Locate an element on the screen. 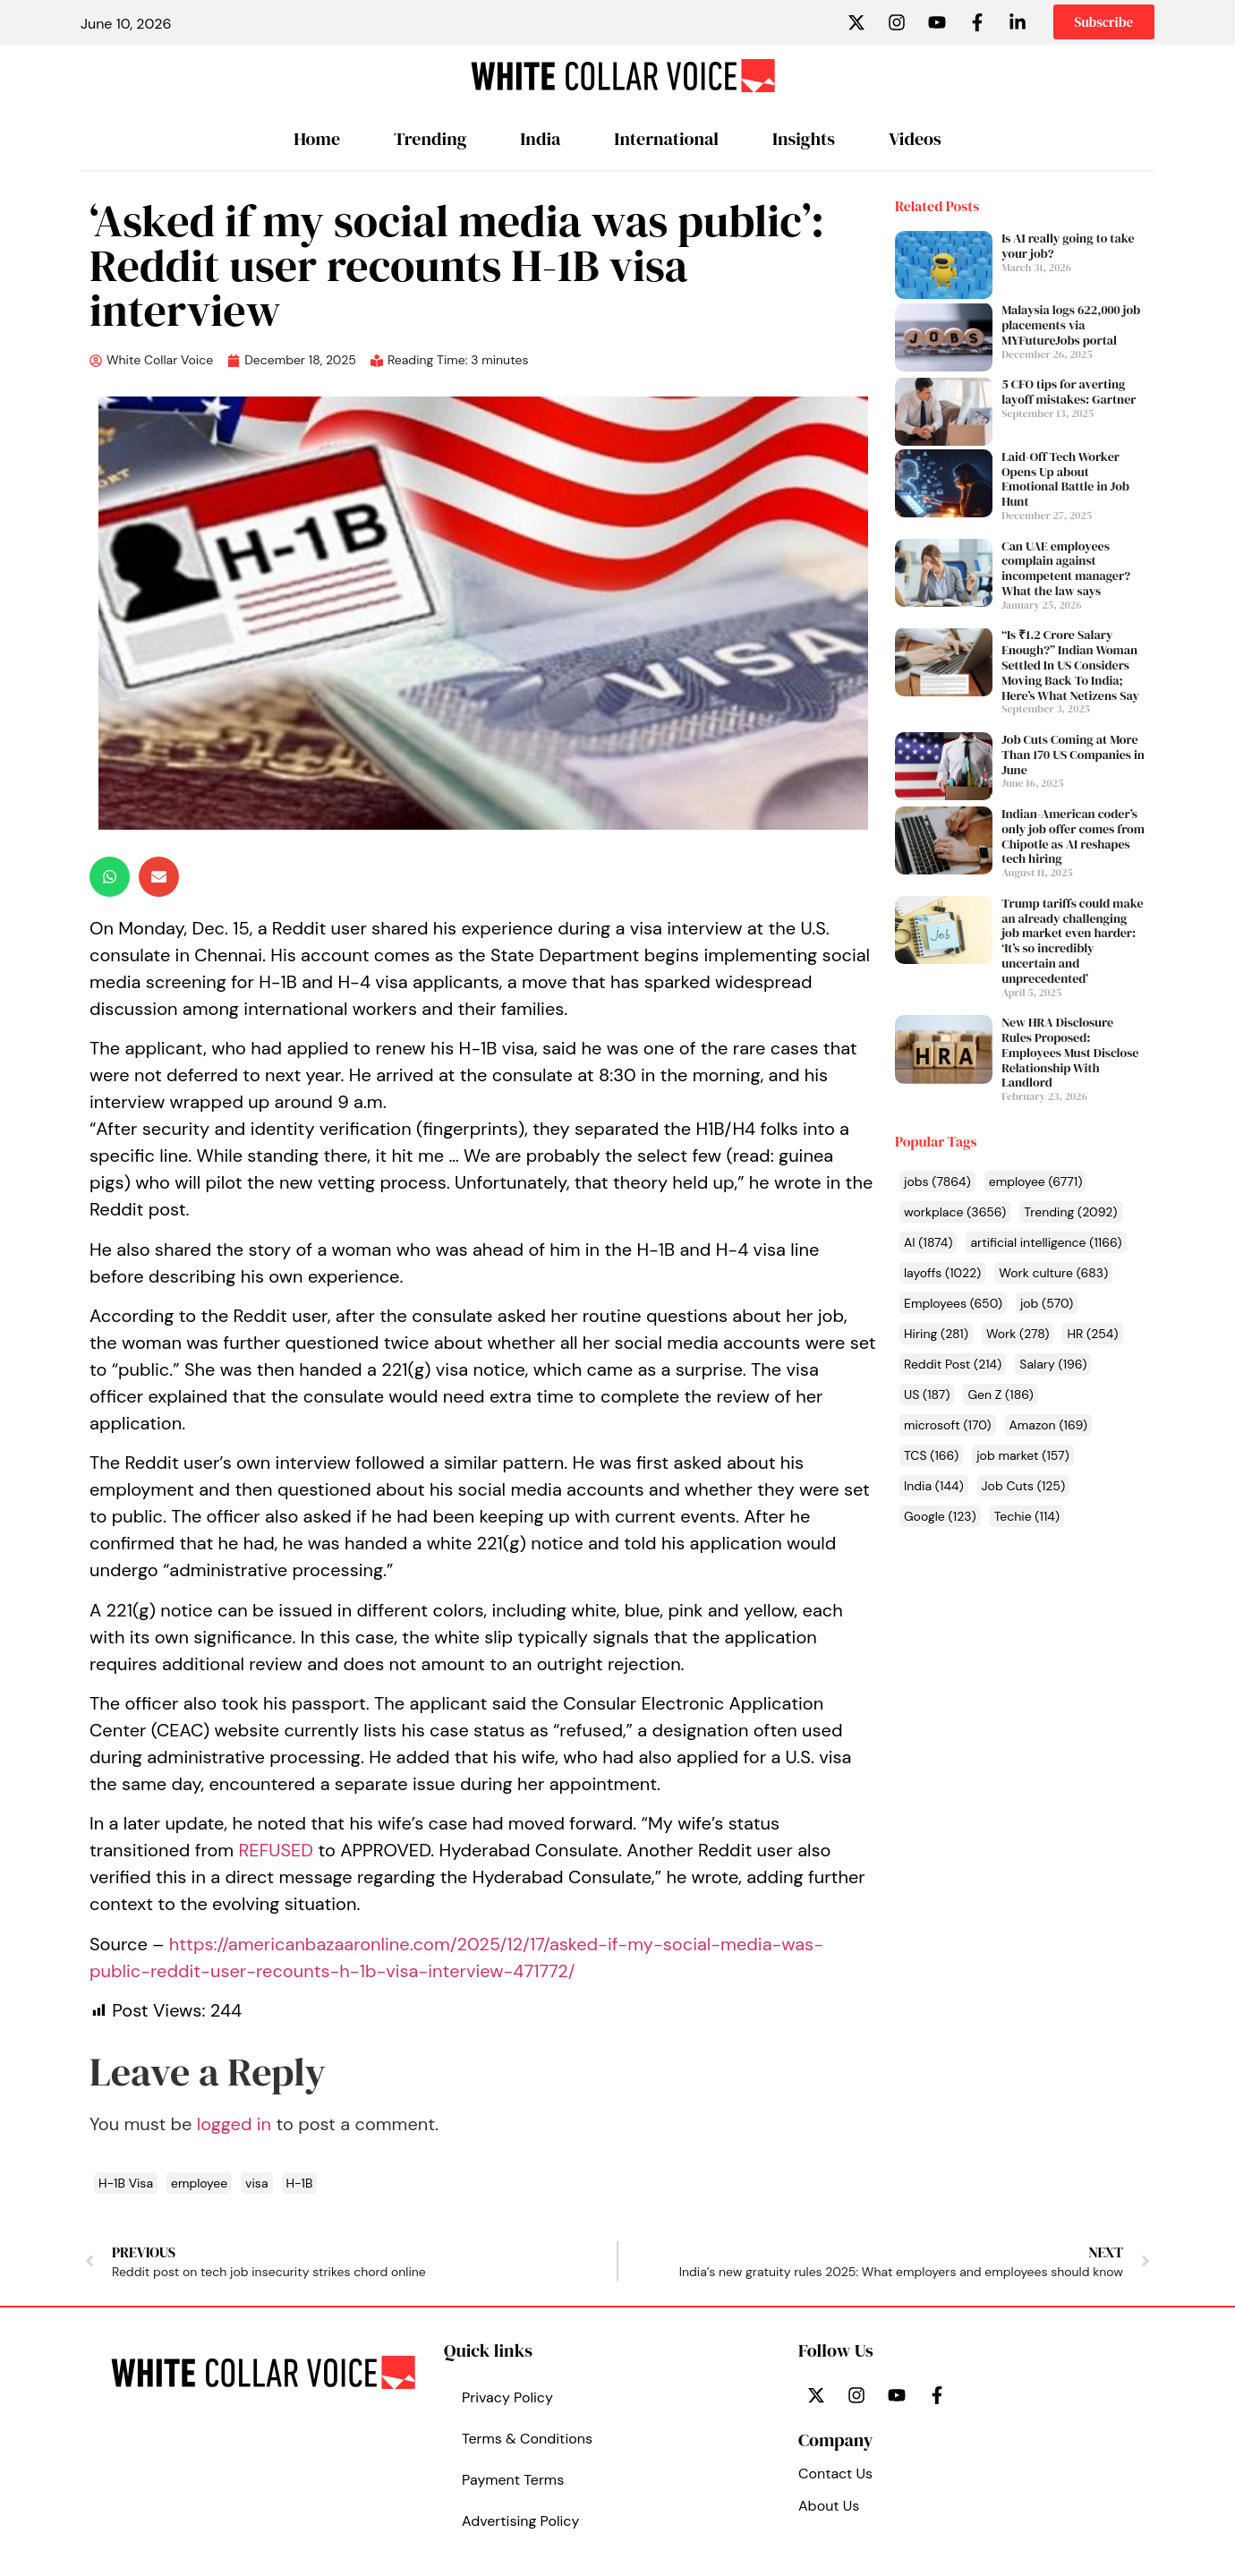 This screenshot has width=1235, height=2576. Job Cuts Coming at More Than 170 US Companies in June is located at coordinates (1073, 754).